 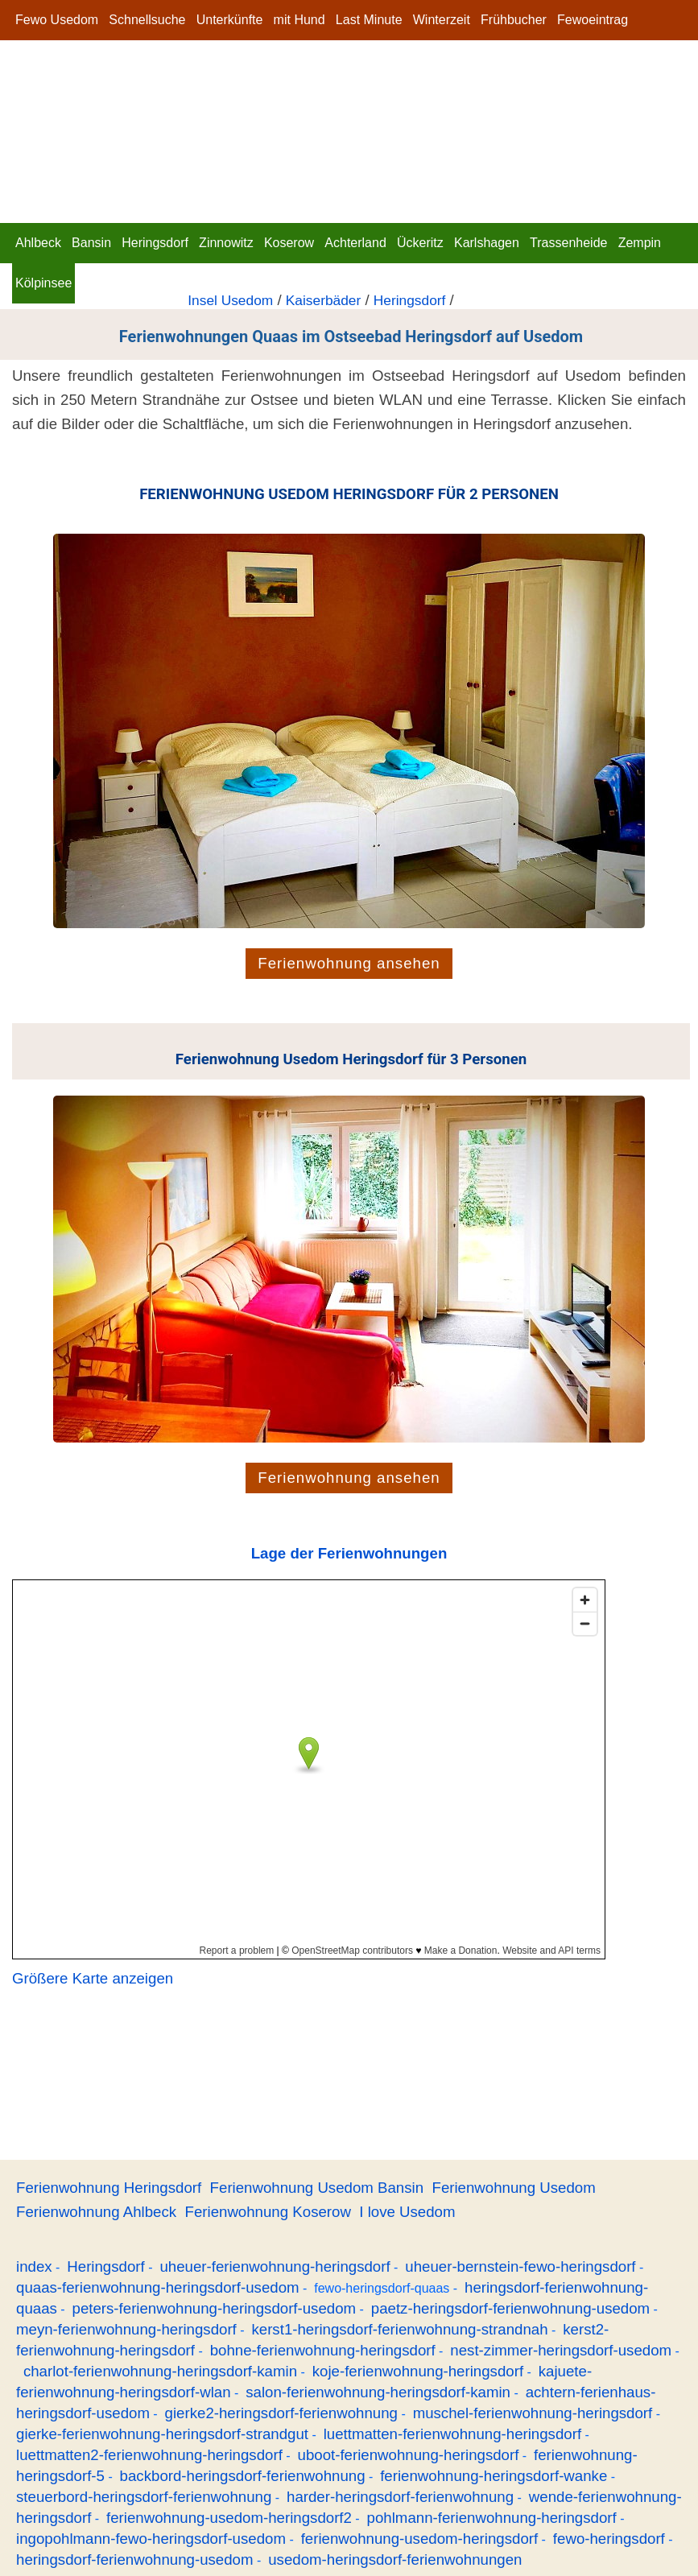 What do you see at coordinates (369, 20) in the screenshot?
I see `Last Minute` at bounding box center [369, 20].